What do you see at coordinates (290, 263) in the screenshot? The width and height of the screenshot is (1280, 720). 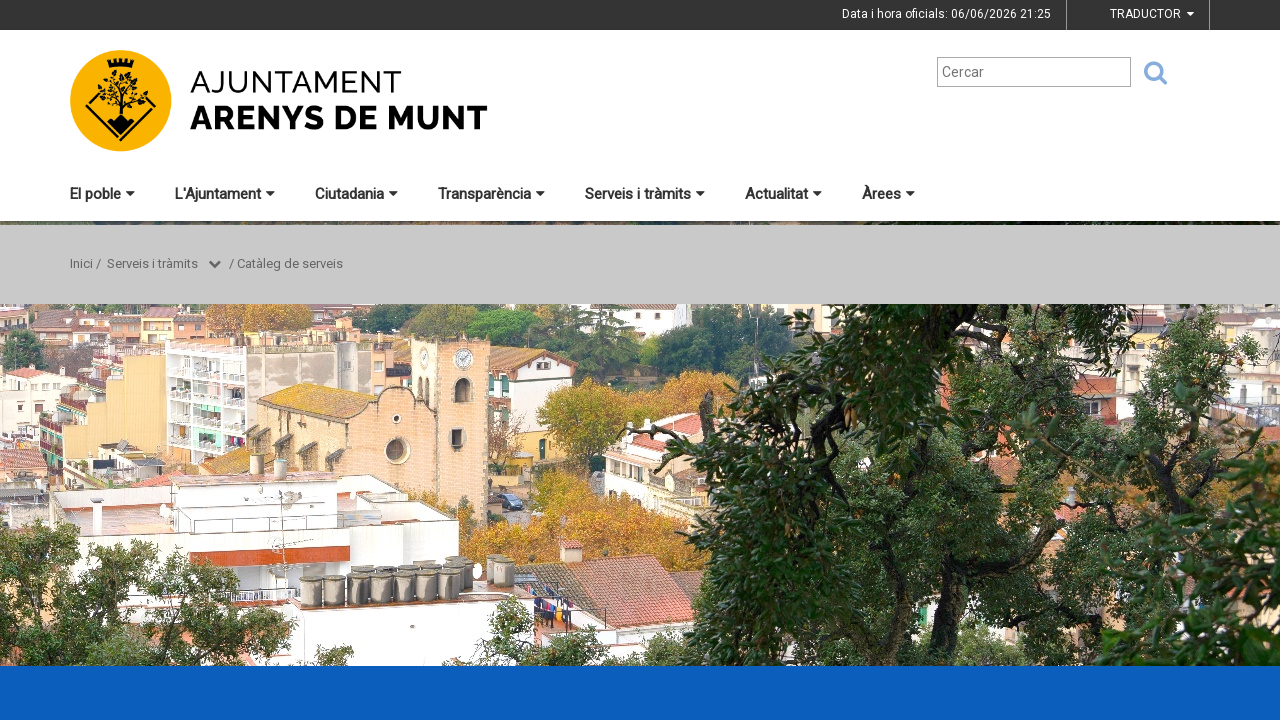 I see `Catàleg de serveis` at bounding box center [290, 263].